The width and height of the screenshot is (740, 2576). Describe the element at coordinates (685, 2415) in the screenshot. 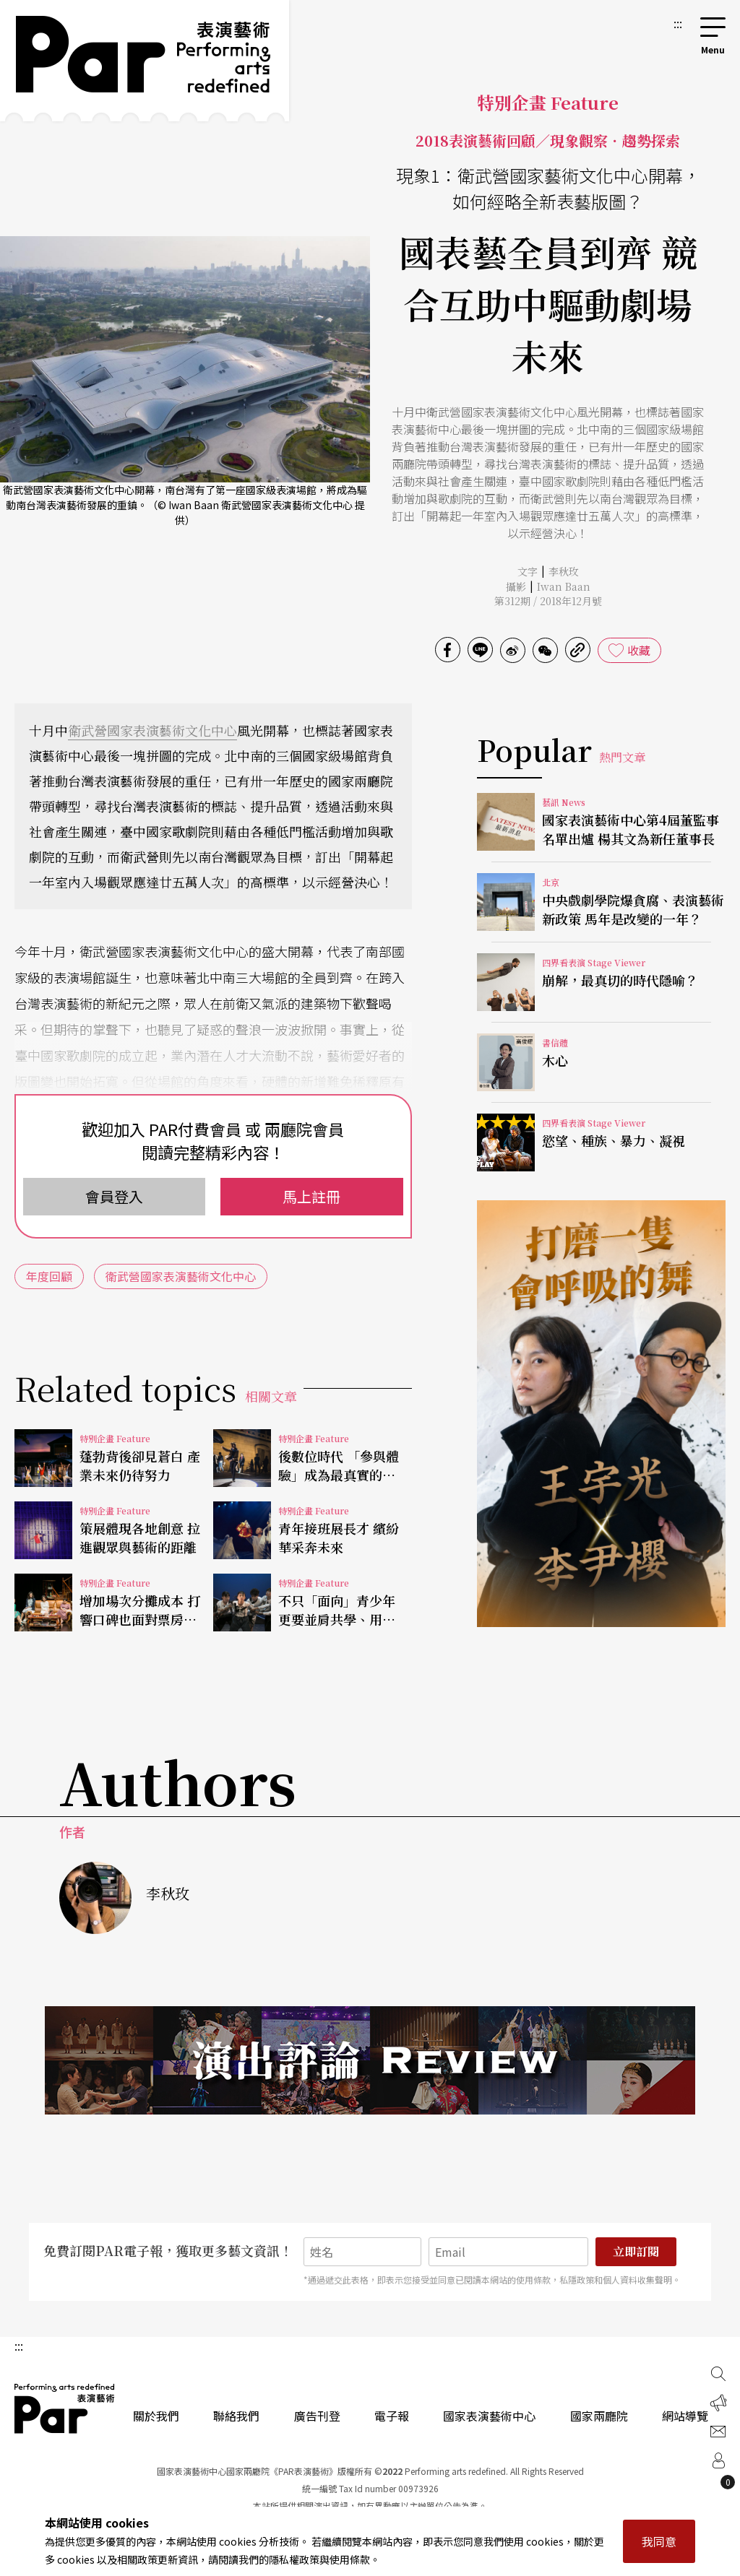

I see `網站導覽` at that location.